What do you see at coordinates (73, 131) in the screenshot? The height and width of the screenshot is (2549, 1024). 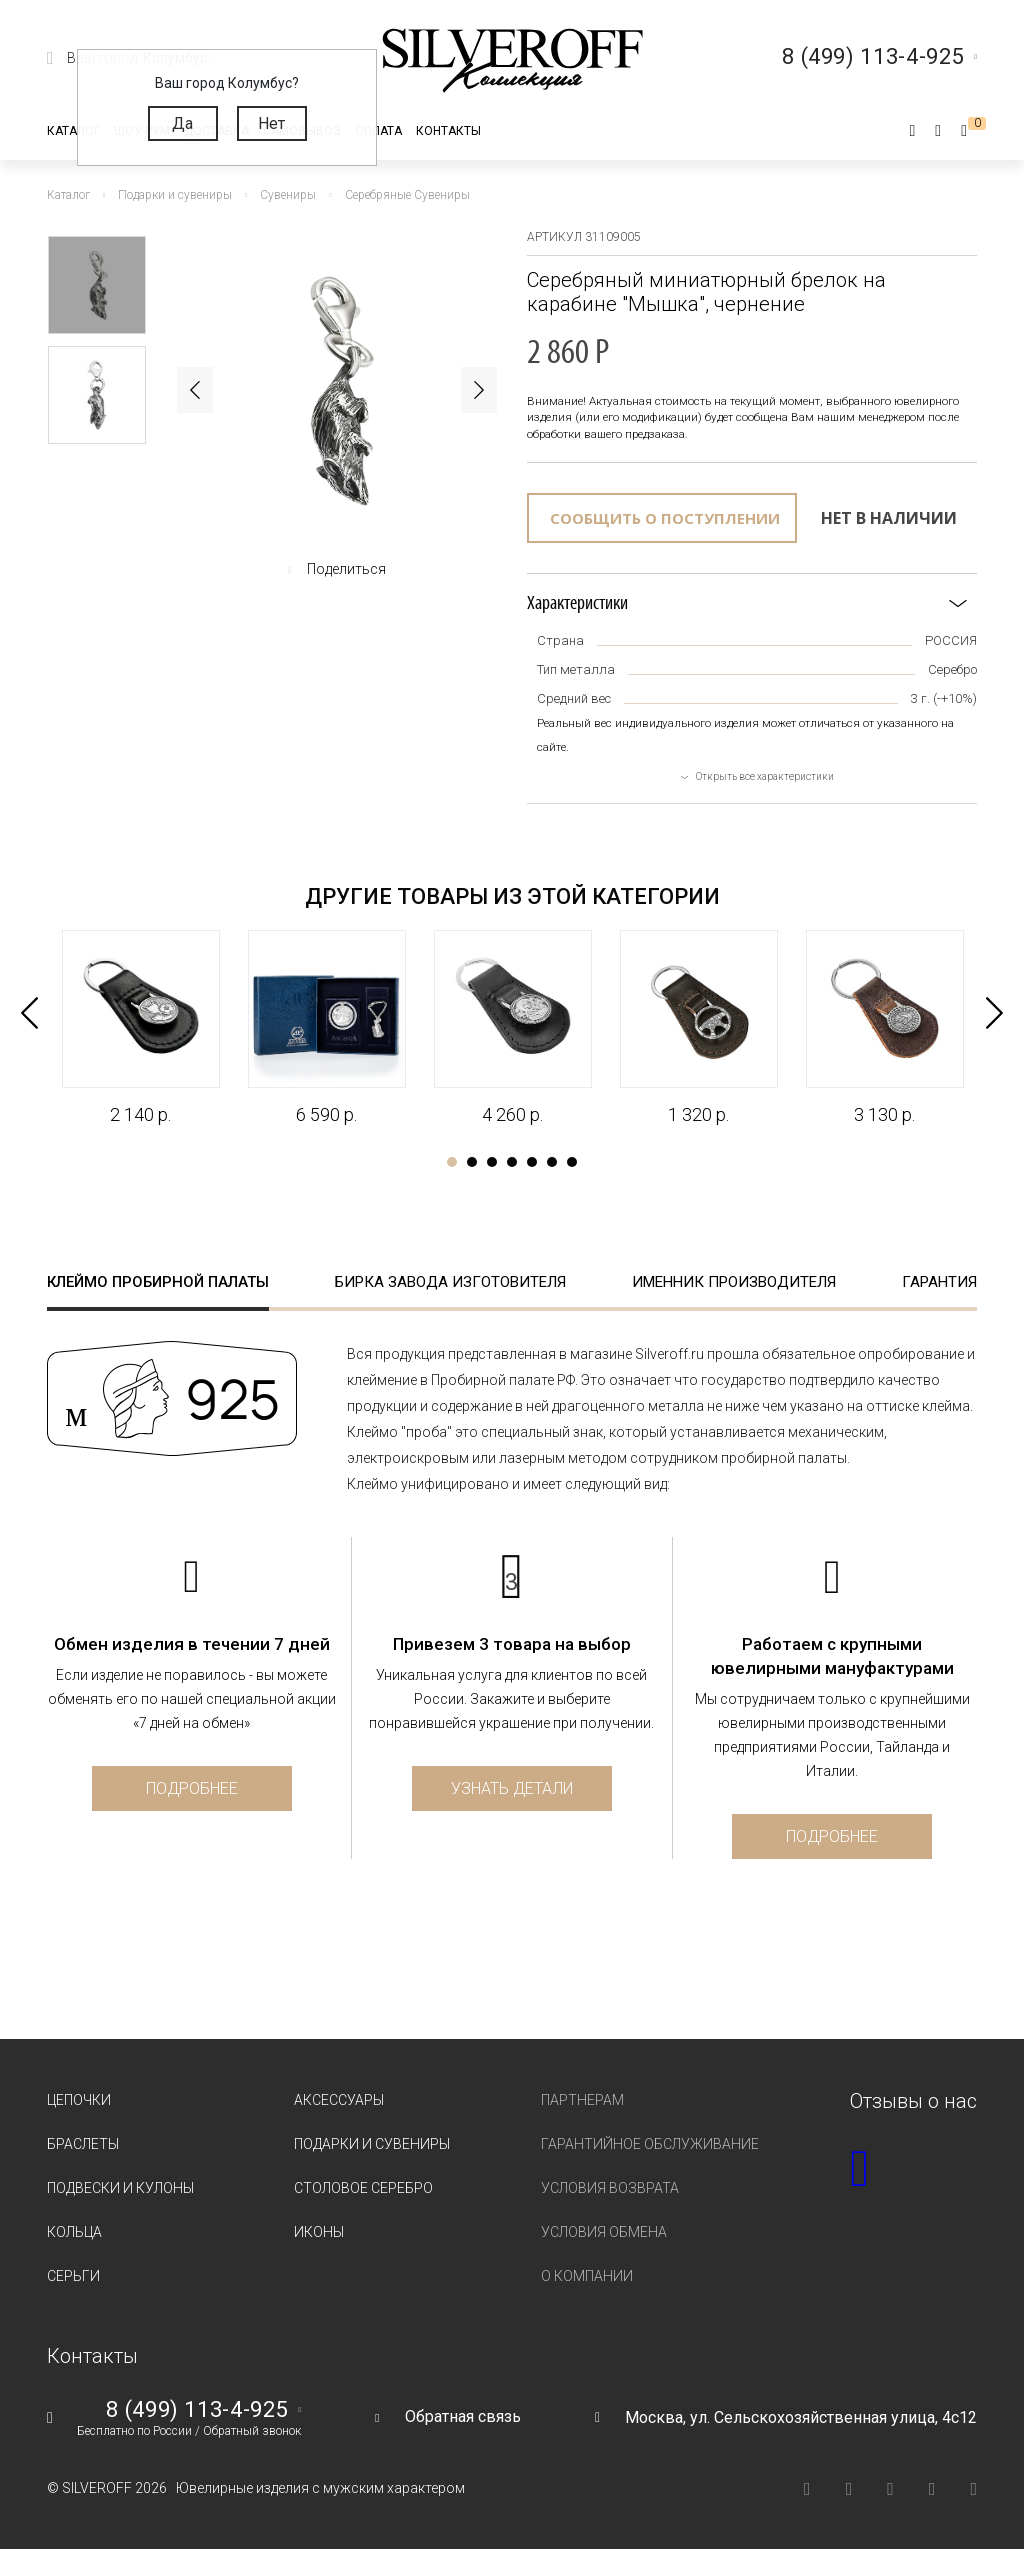 I see `Каталог` at bounding box center [73, 131].